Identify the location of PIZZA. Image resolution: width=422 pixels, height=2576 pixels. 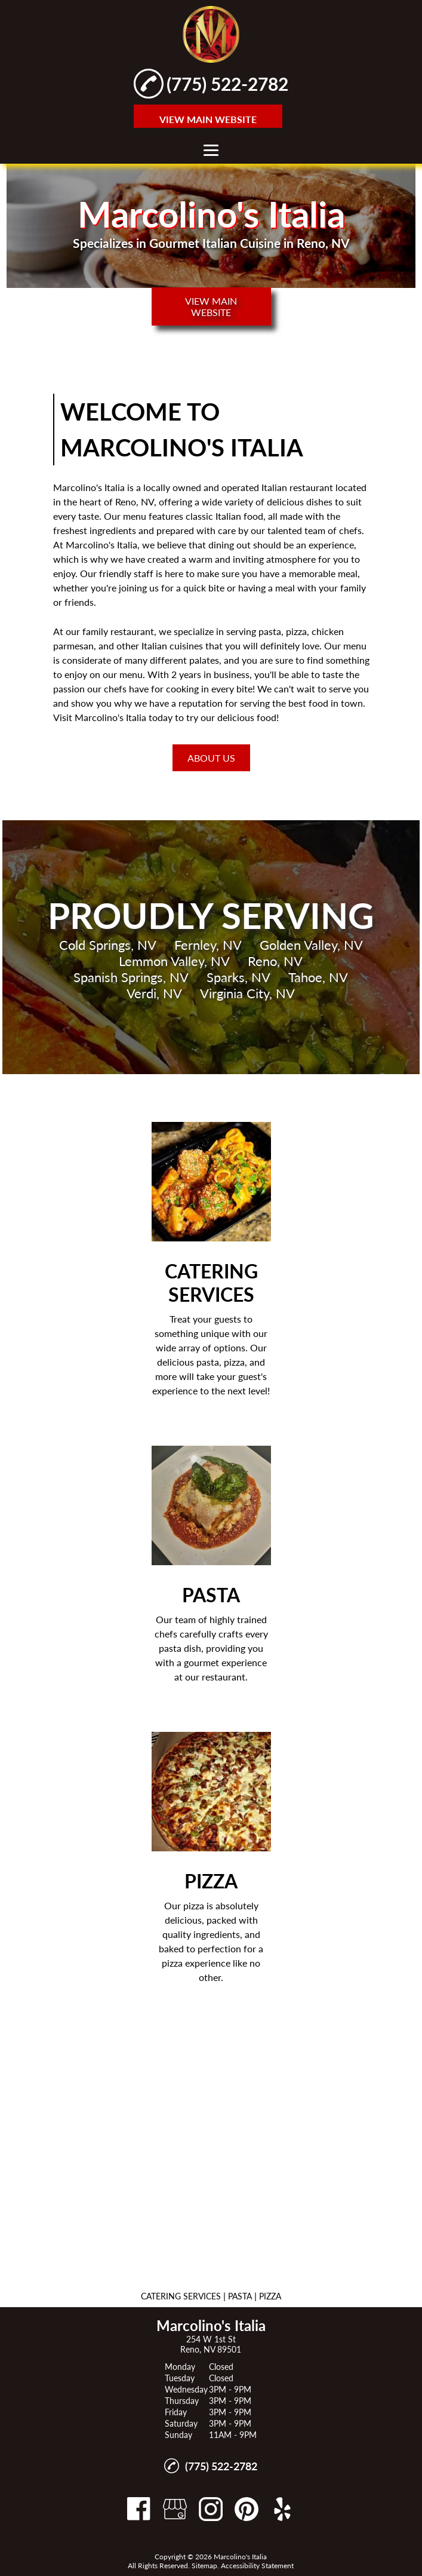
(270, 2296).